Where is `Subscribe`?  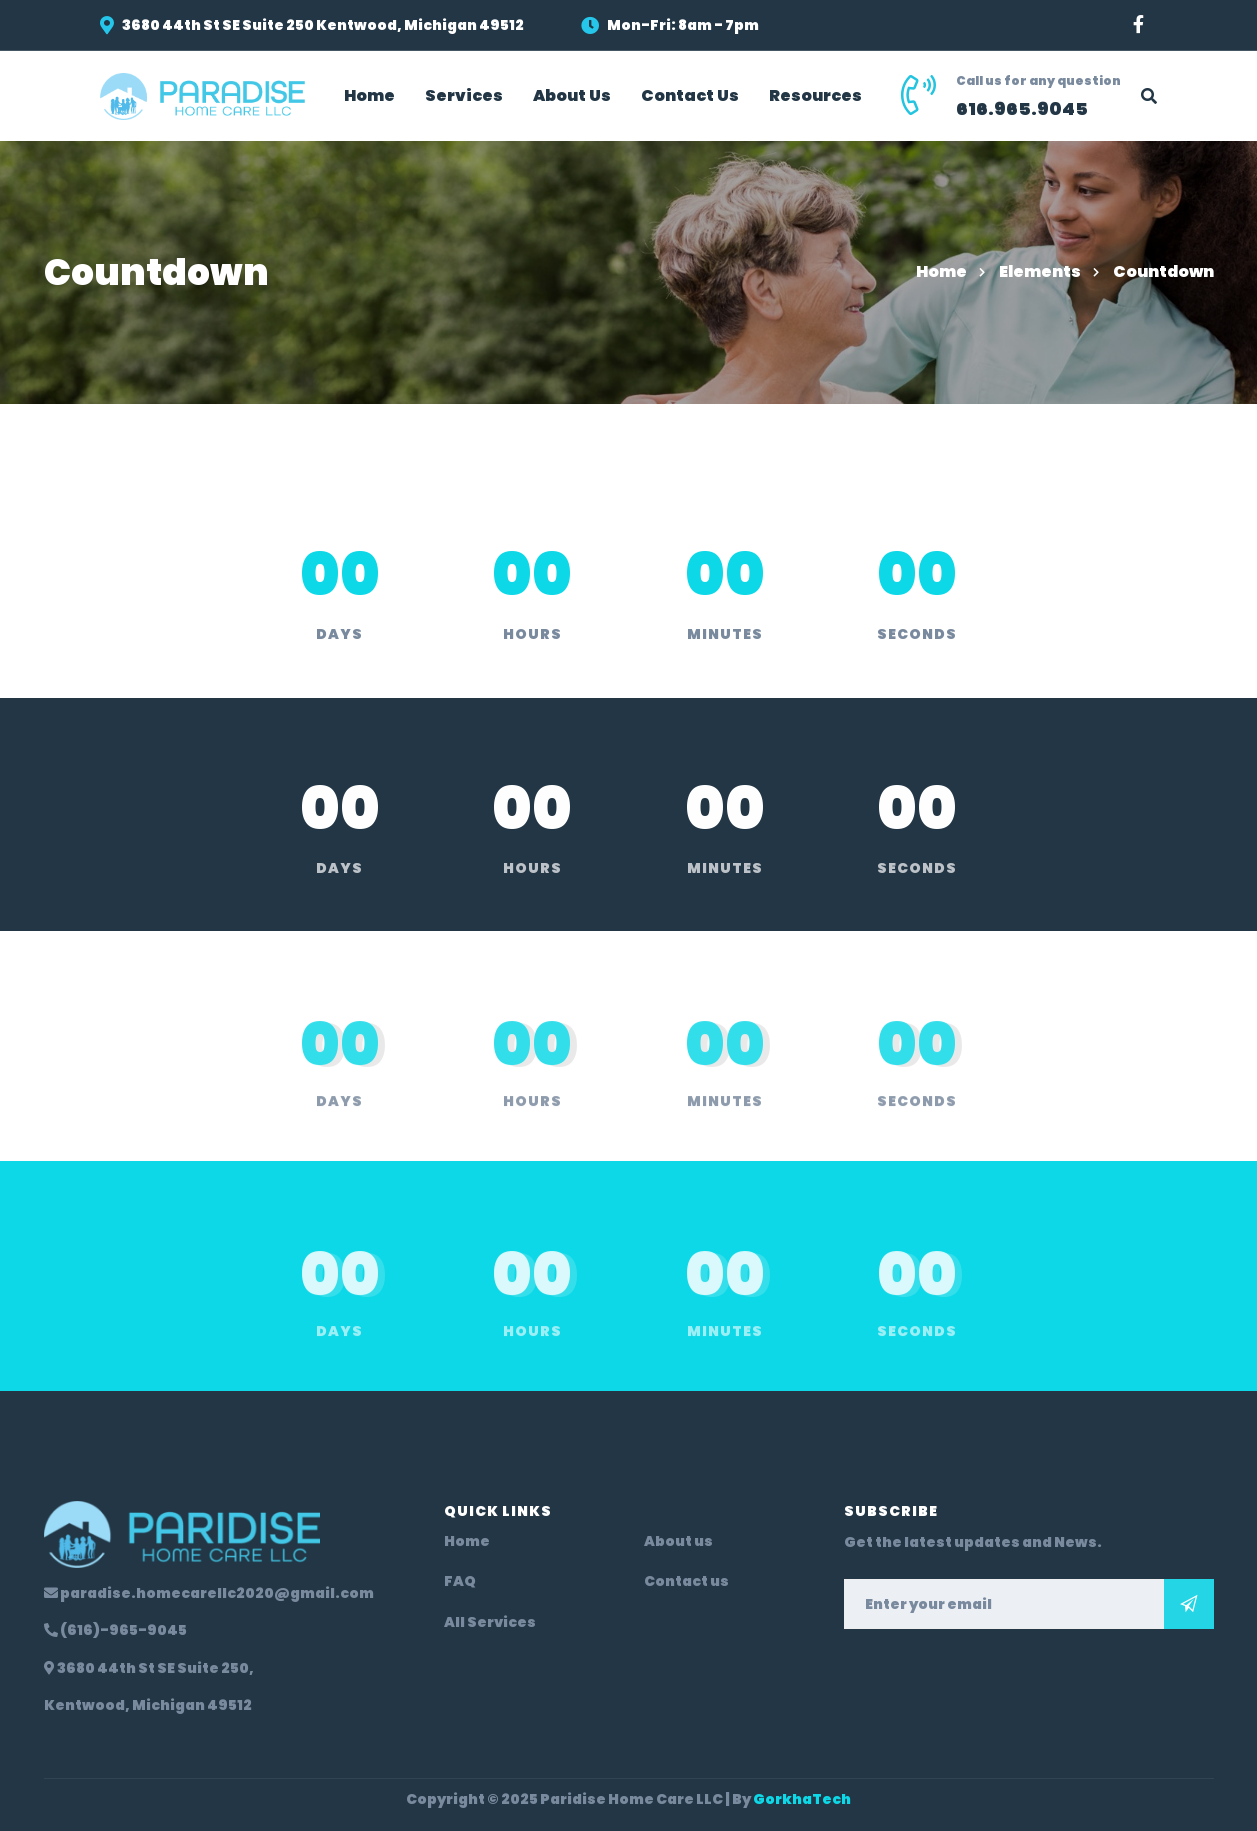
Subscribe is located at coordinates (1189, 1604).